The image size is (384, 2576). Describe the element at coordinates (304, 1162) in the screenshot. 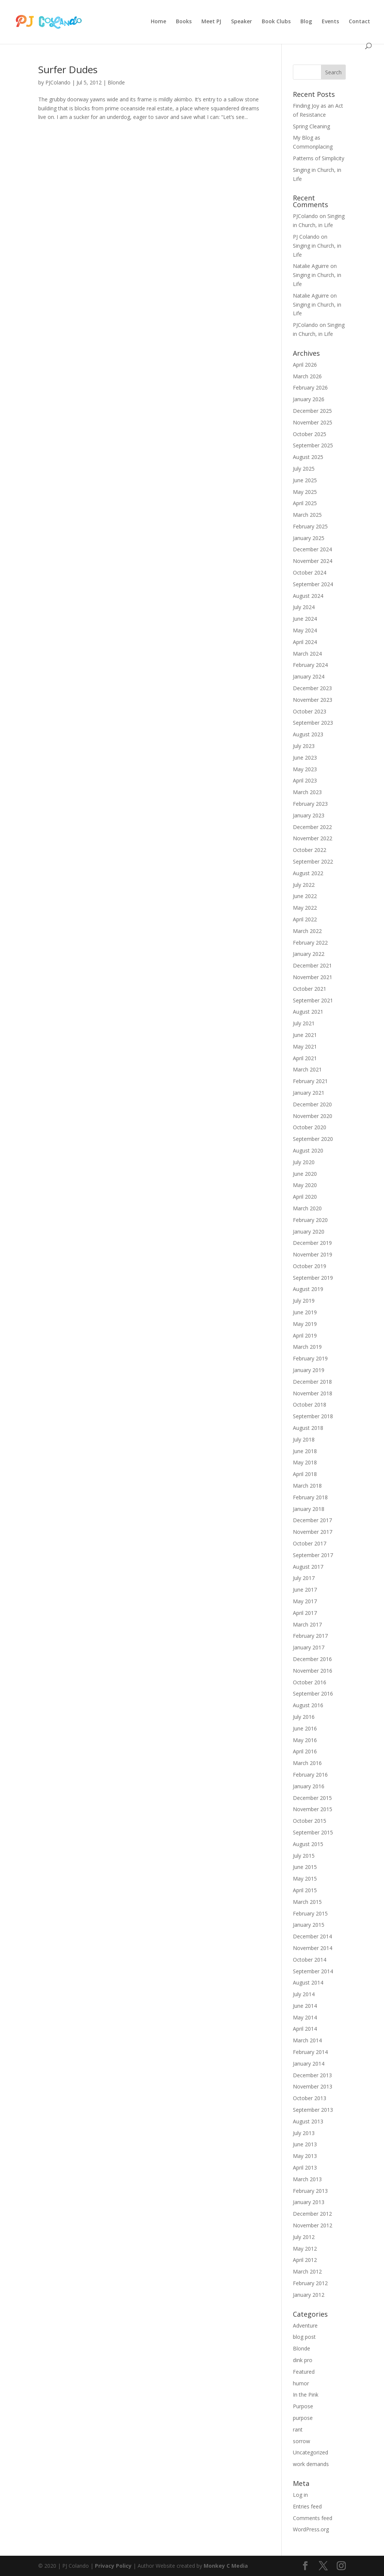

I see `July 2020` at that location.